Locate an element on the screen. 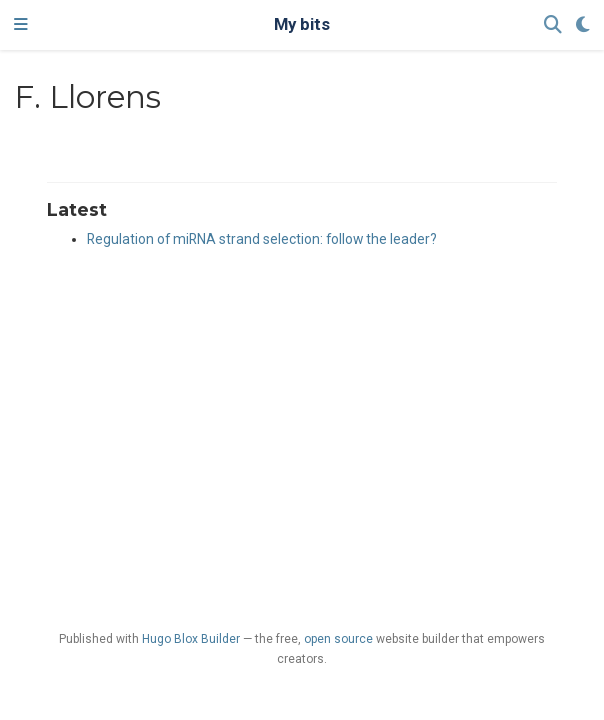 The height and width of the screenshot is (720, 604). [Display preferences] is located at coordinates (583, 25).